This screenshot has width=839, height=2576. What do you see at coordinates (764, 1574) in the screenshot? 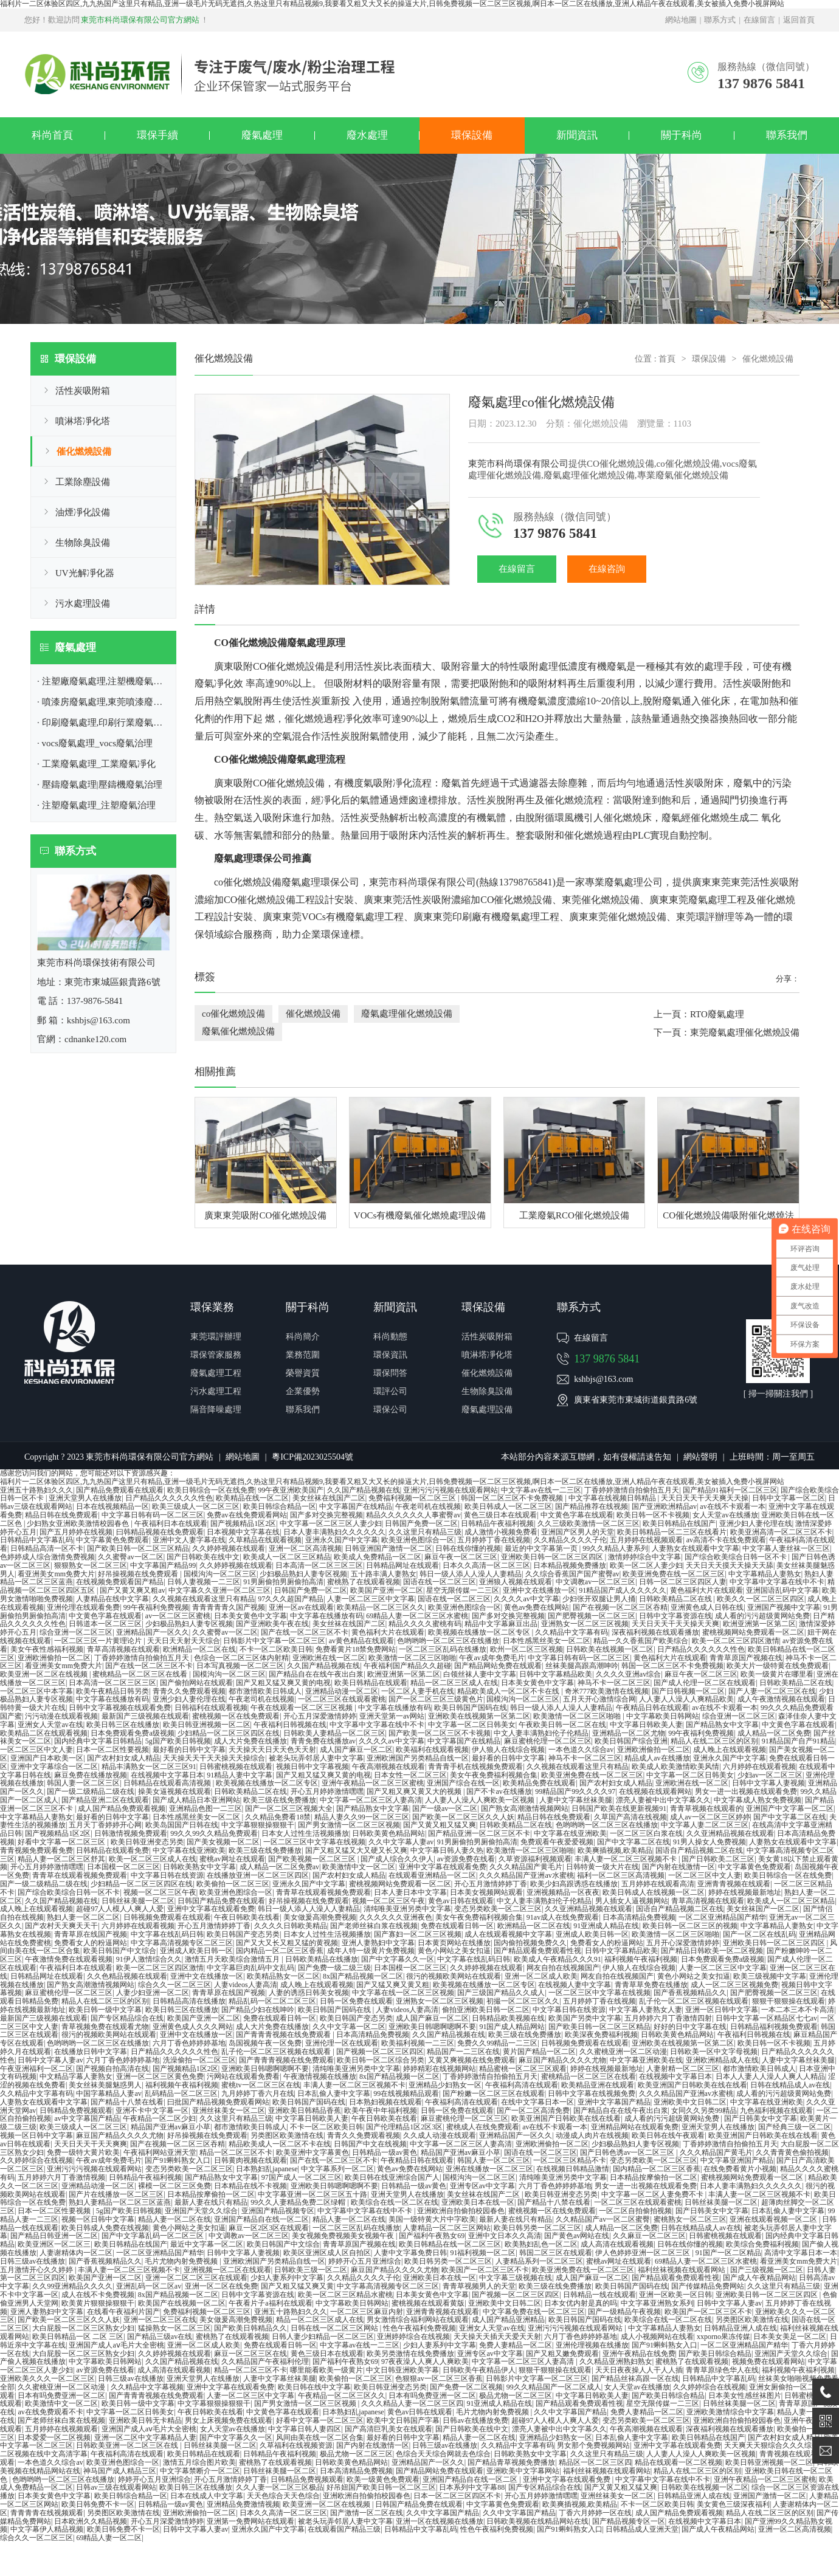
I see `中文字幕精品人妻熟女` at bounding box center [764, 1574].